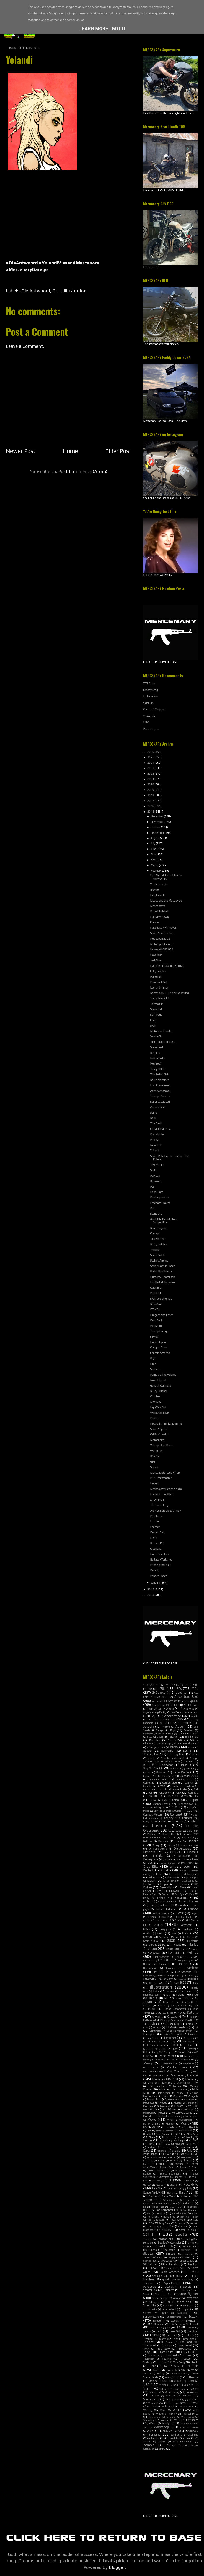 The height and width of the screenshot is (2576, 204). Describe the element at coordinates (164, 1792) in the screenshot. I see `CB900F` at that location.